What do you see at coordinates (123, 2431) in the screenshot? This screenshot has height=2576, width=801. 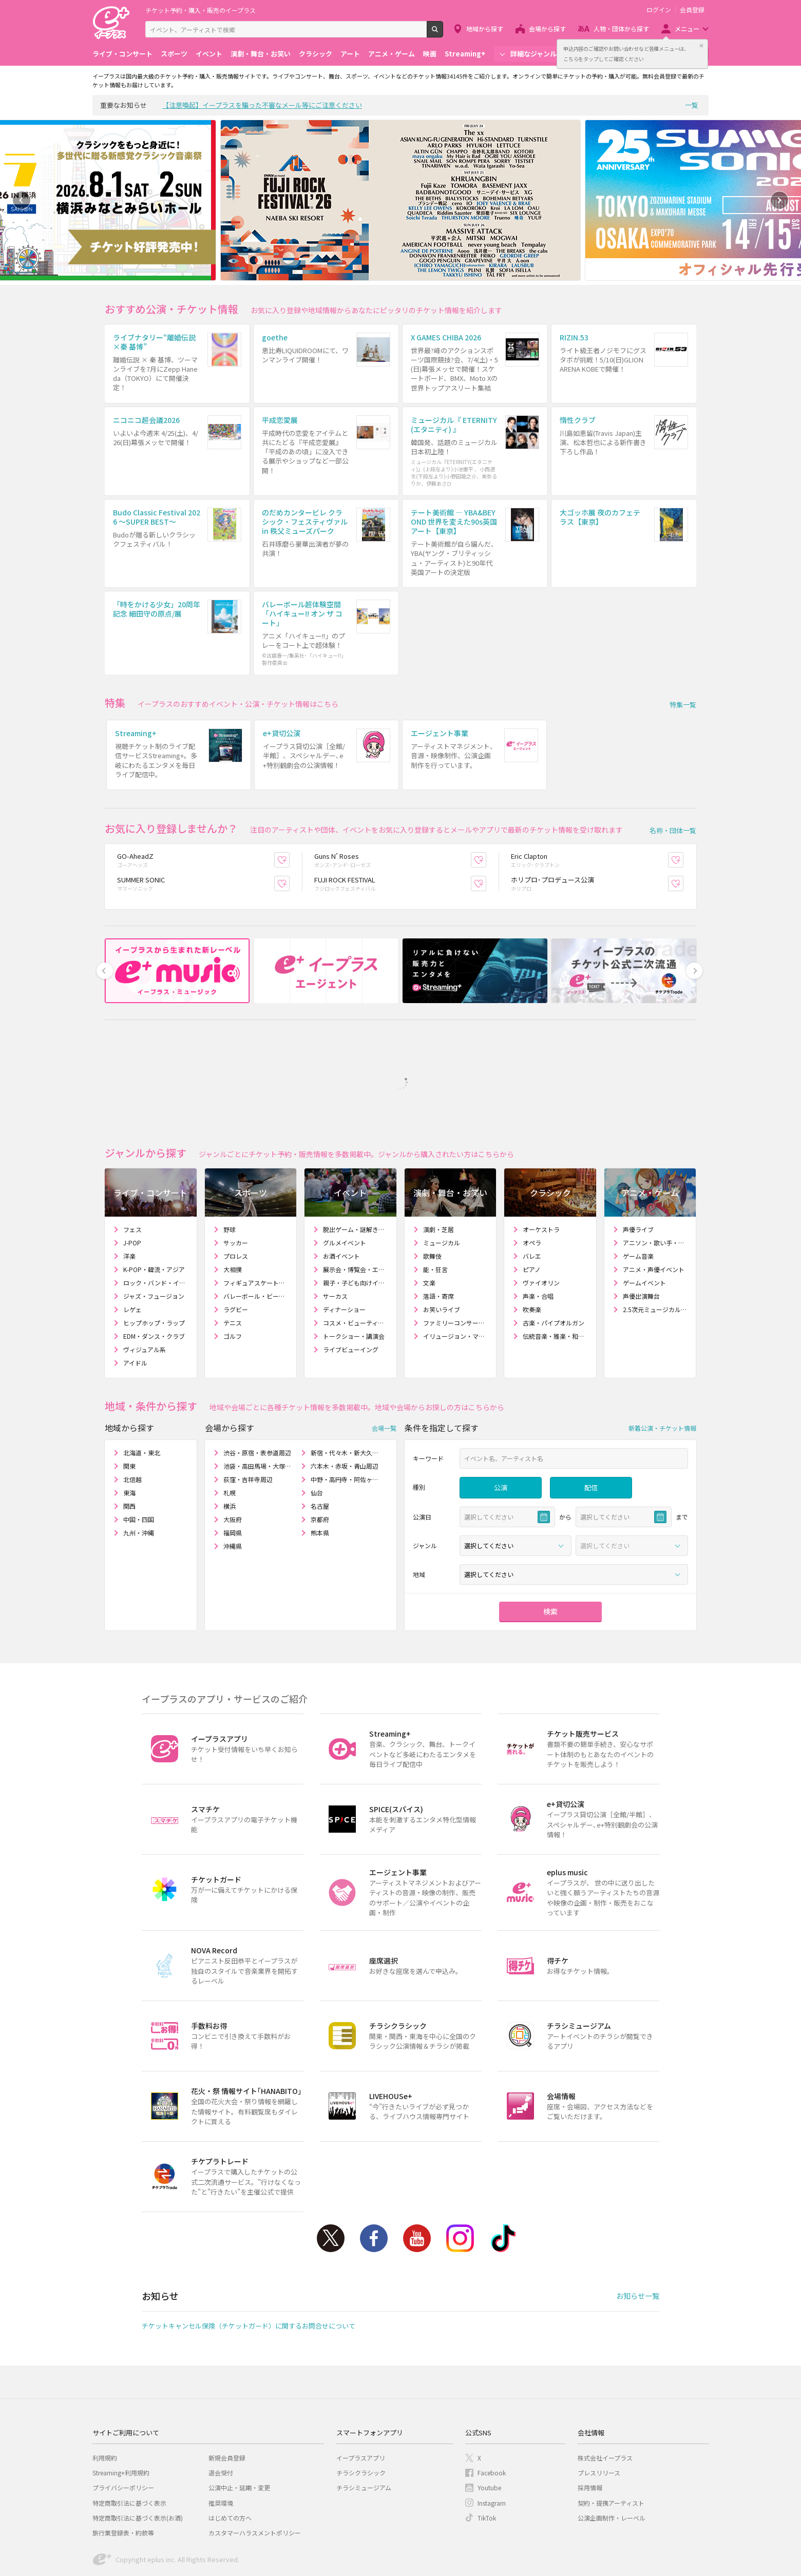 I see `プライバシーポリシー` at bounding box center [123, 2431].